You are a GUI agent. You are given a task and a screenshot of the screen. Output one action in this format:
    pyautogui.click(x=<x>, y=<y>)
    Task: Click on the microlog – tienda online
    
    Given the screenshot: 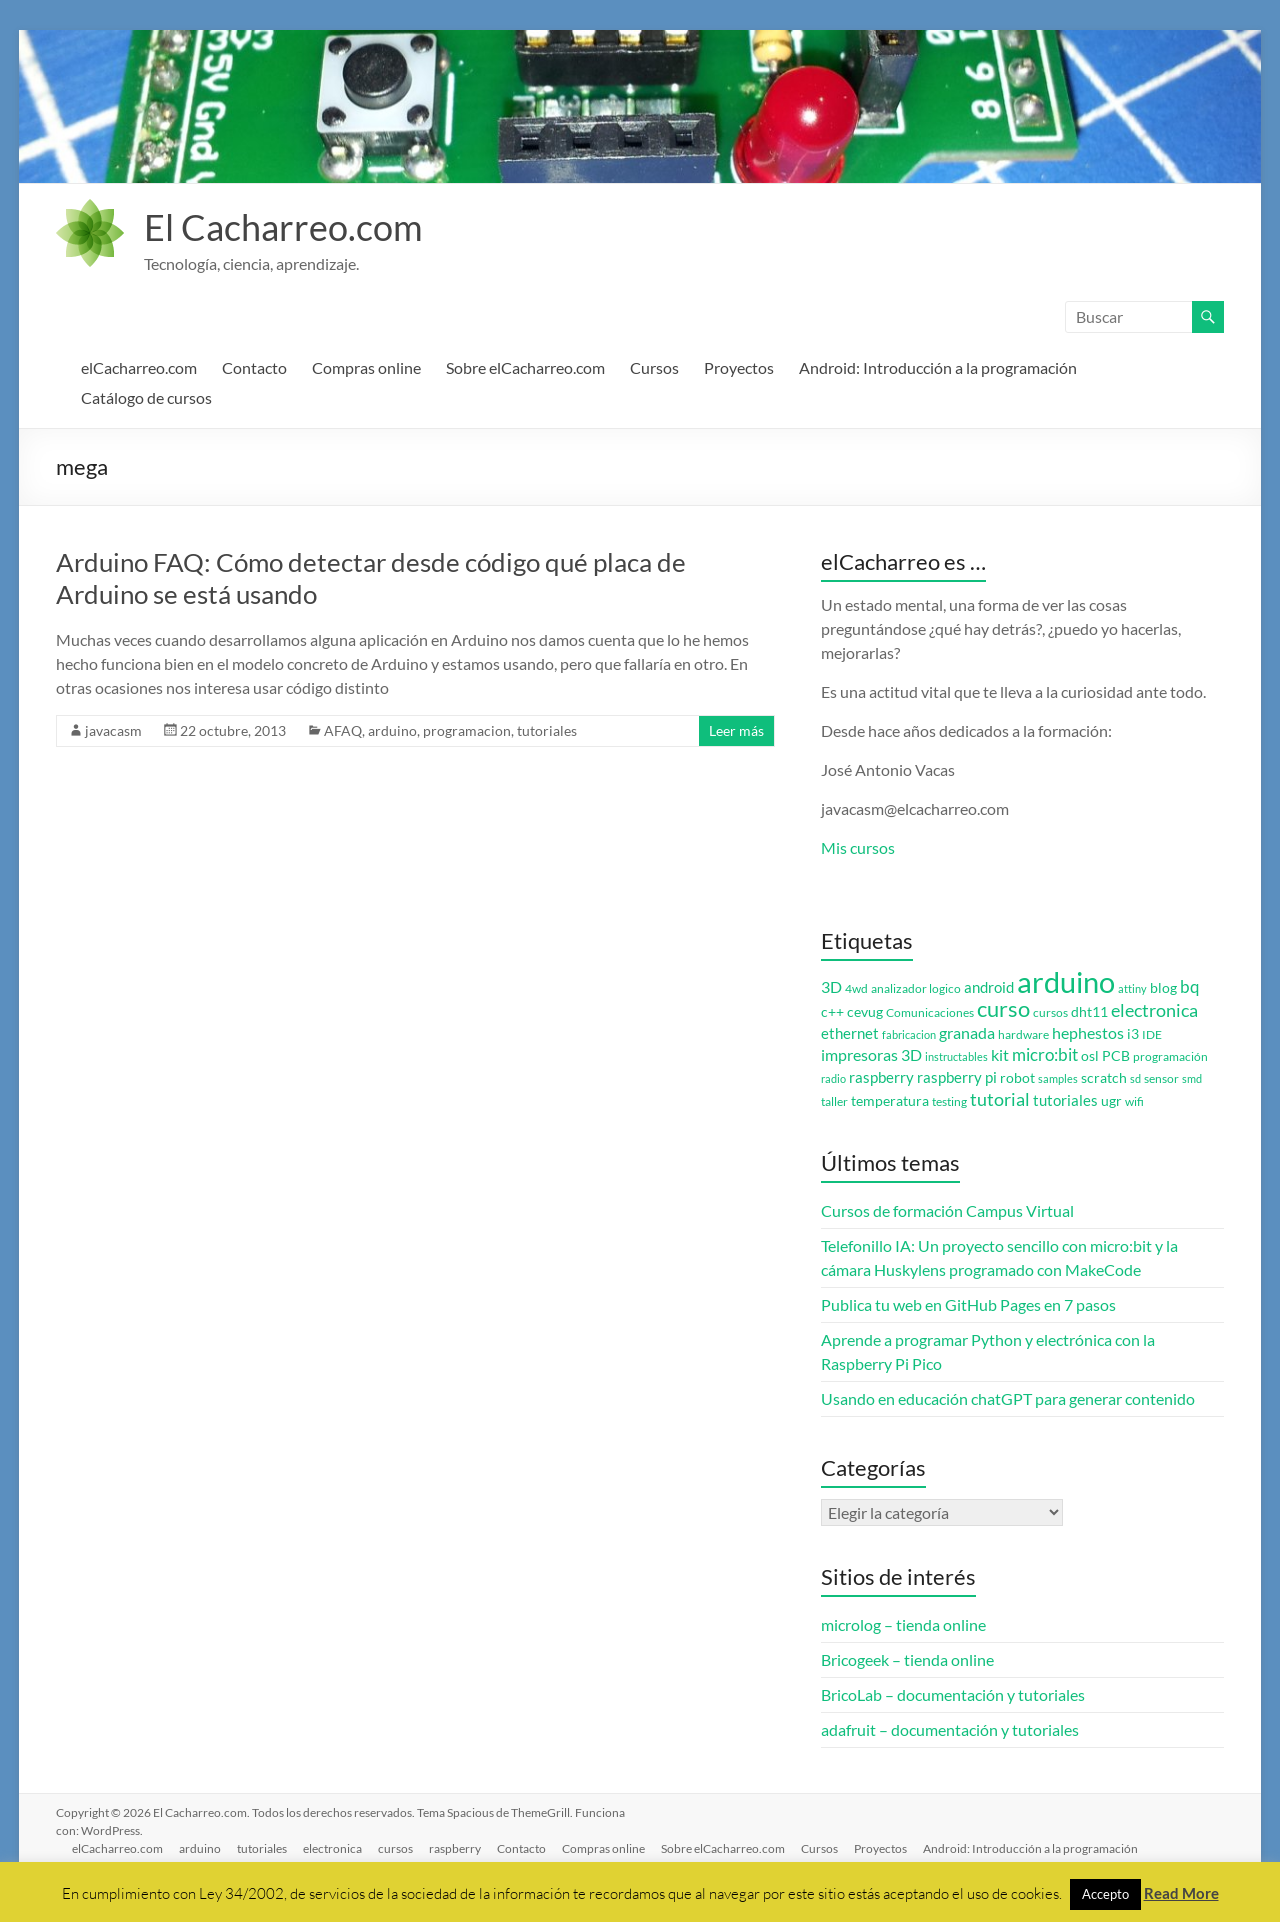 What is the action you would take?
    pyautogui.click(x=903, y=1624)
    